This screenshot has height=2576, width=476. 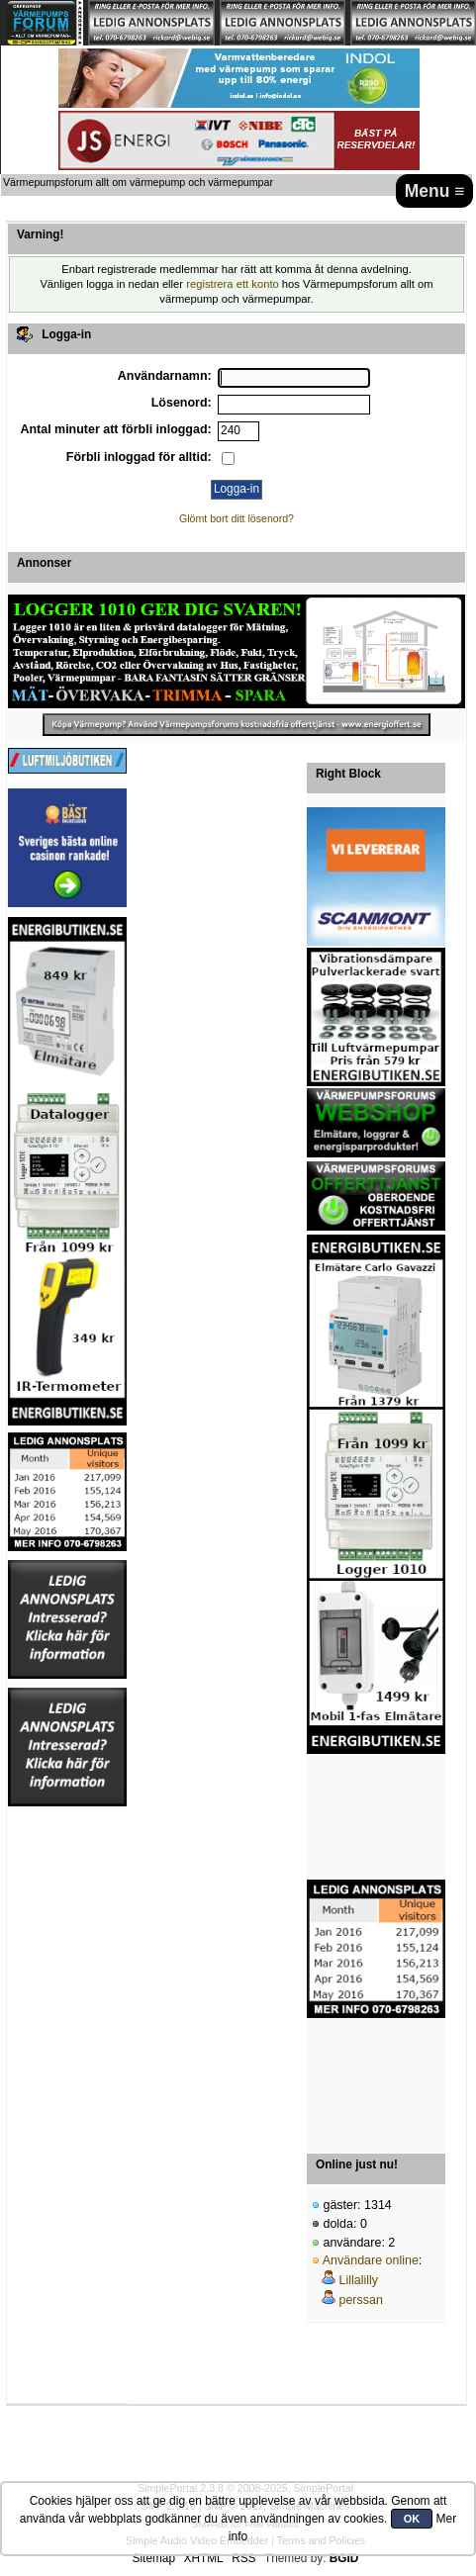 I want to click on registrera ett konto, so click(x=232, y=284).